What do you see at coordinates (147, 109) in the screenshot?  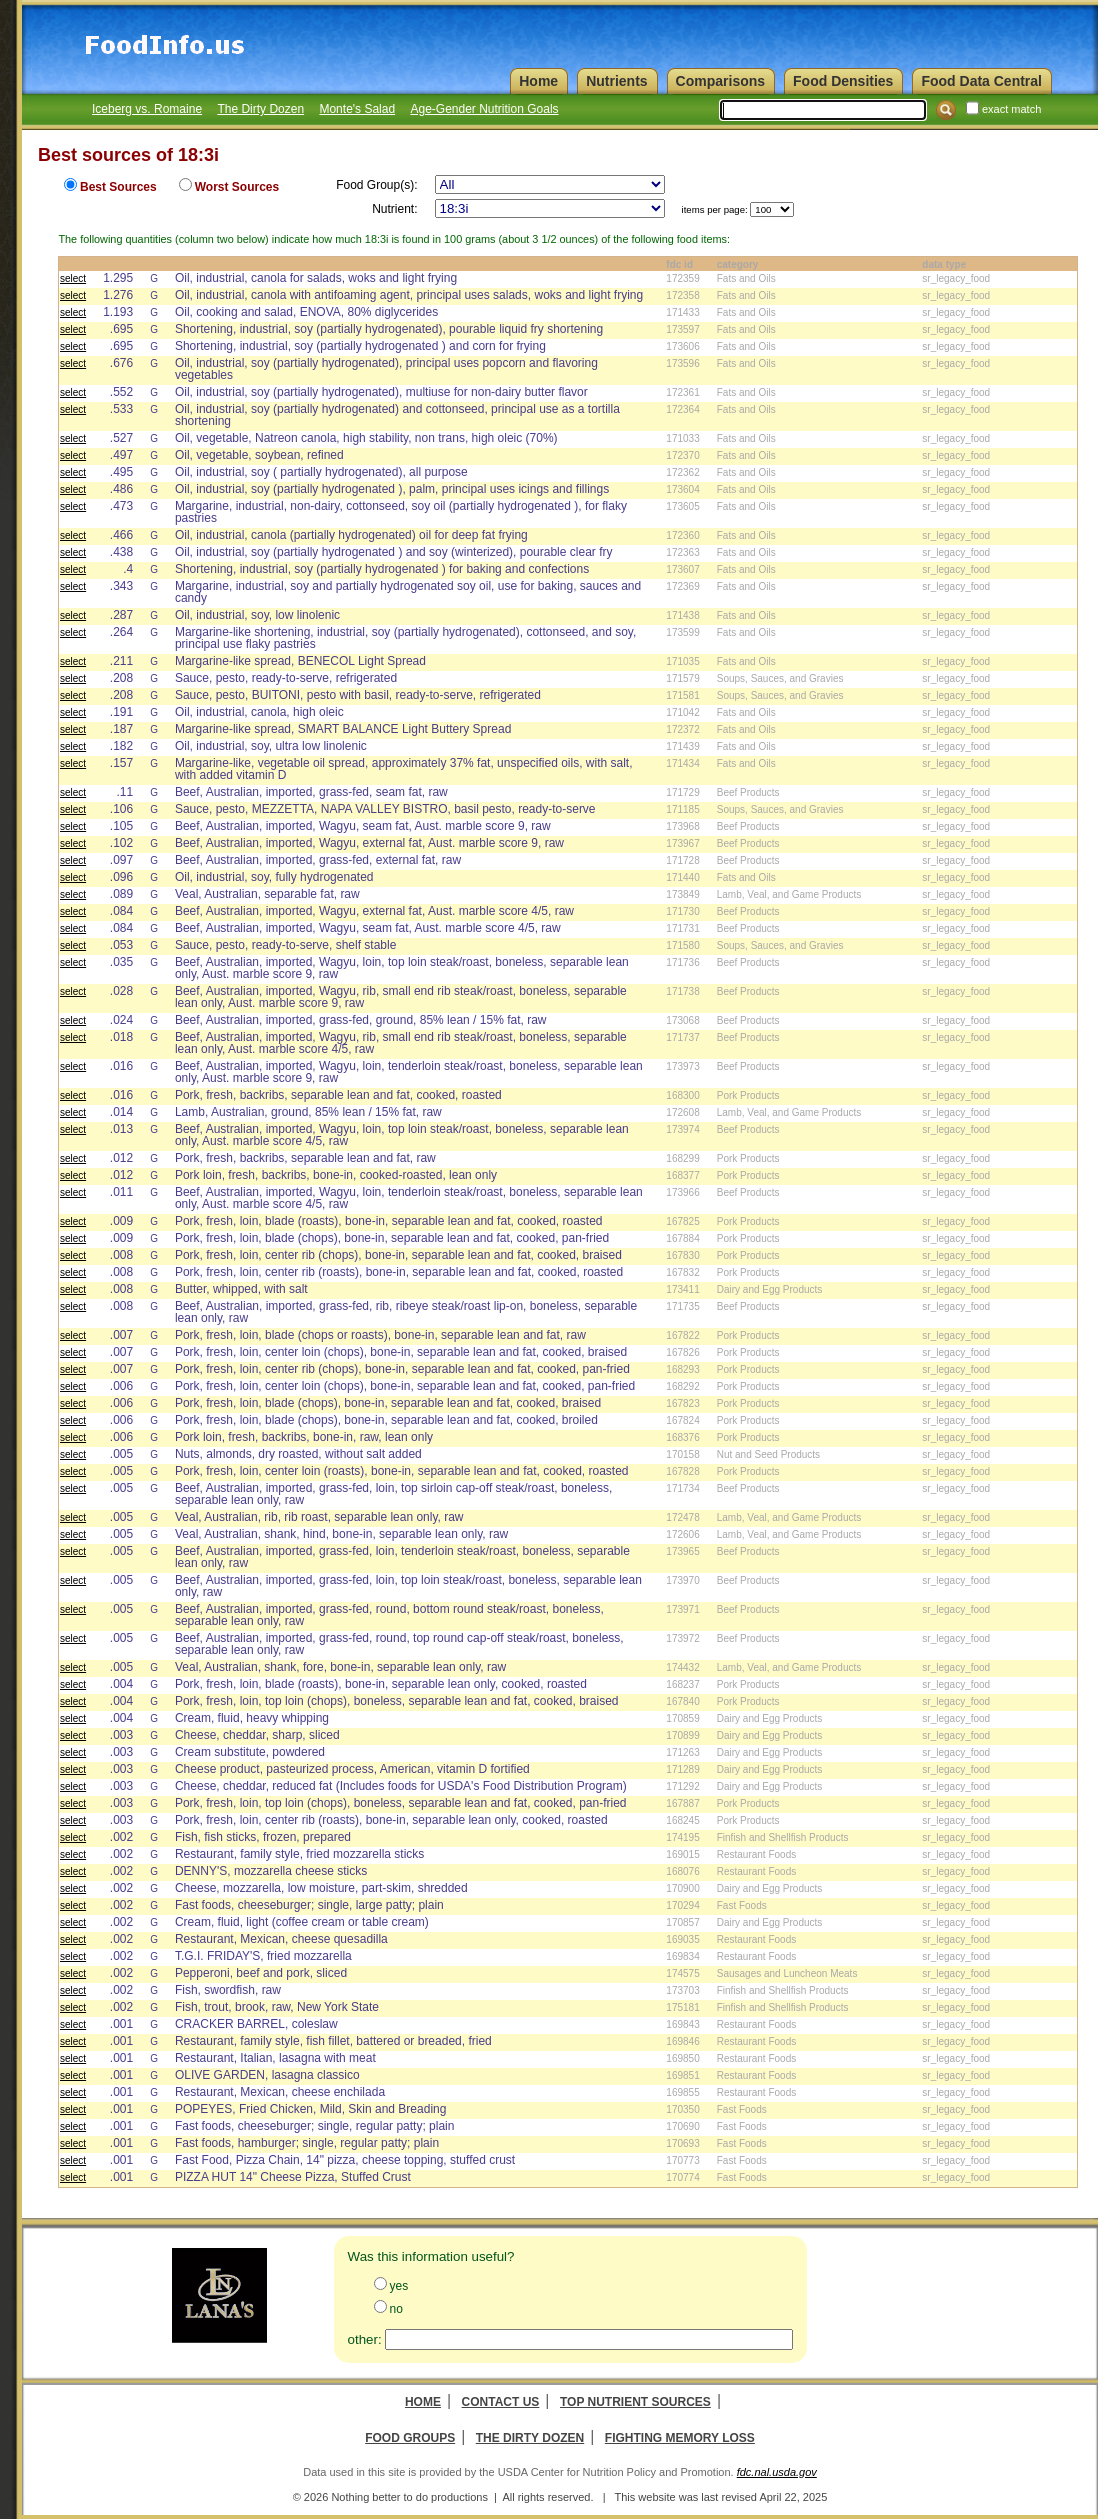 I see `Iceberg vs. Romaine` at bounding box center [147, 109].